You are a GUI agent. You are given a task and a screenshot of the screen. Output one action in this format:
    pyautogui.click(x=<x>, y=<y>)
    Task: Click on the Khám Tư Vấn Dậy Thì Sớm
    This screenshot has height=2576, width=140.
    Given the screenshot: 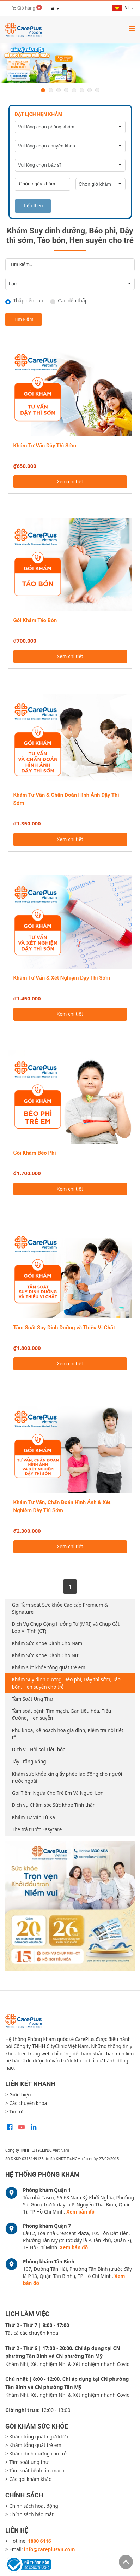 What is the action you would take?
    pyautogui.click(x=45, y=445)
    